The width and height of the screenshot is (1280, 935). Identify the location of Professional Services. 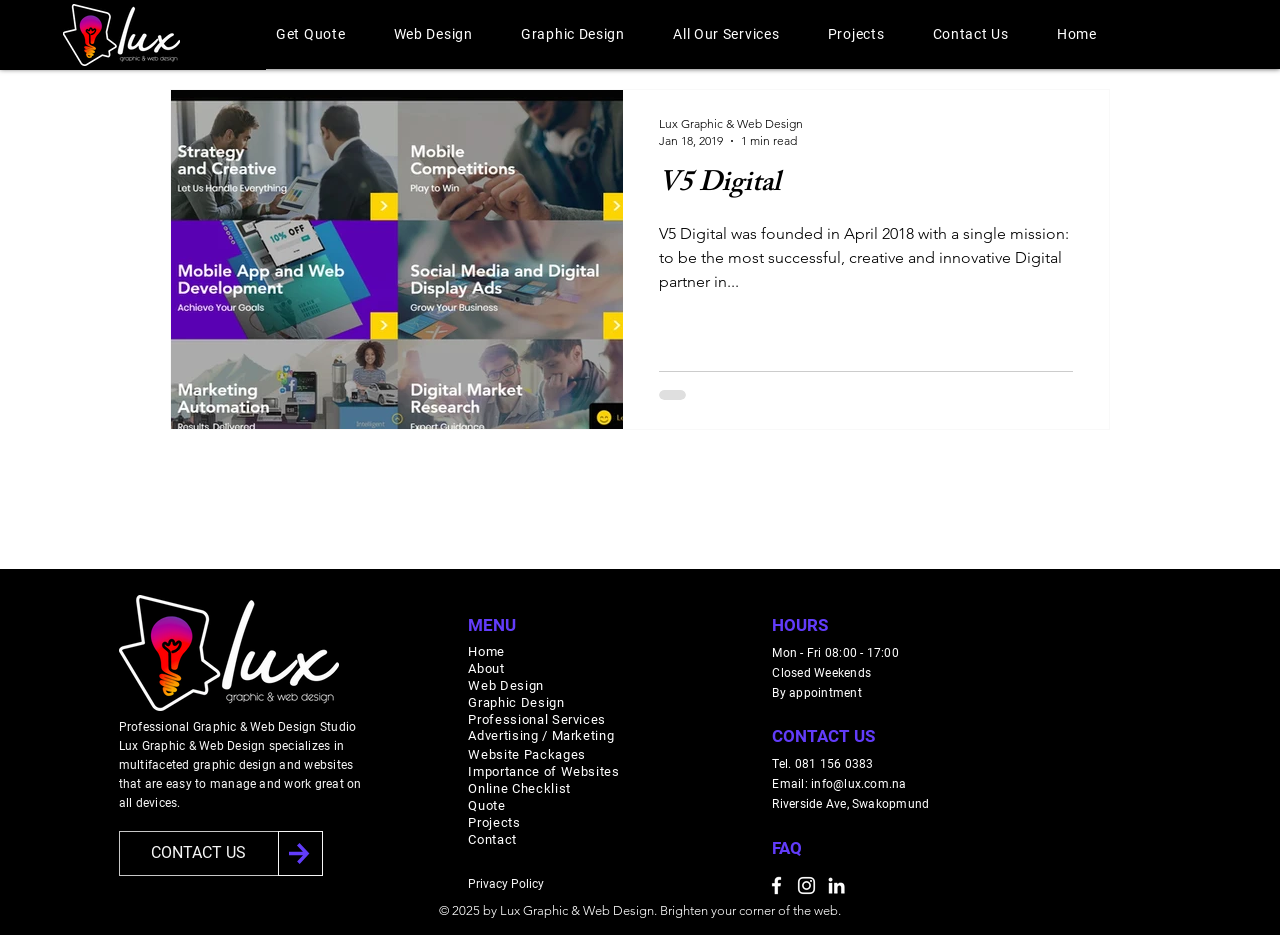
(537, 719).